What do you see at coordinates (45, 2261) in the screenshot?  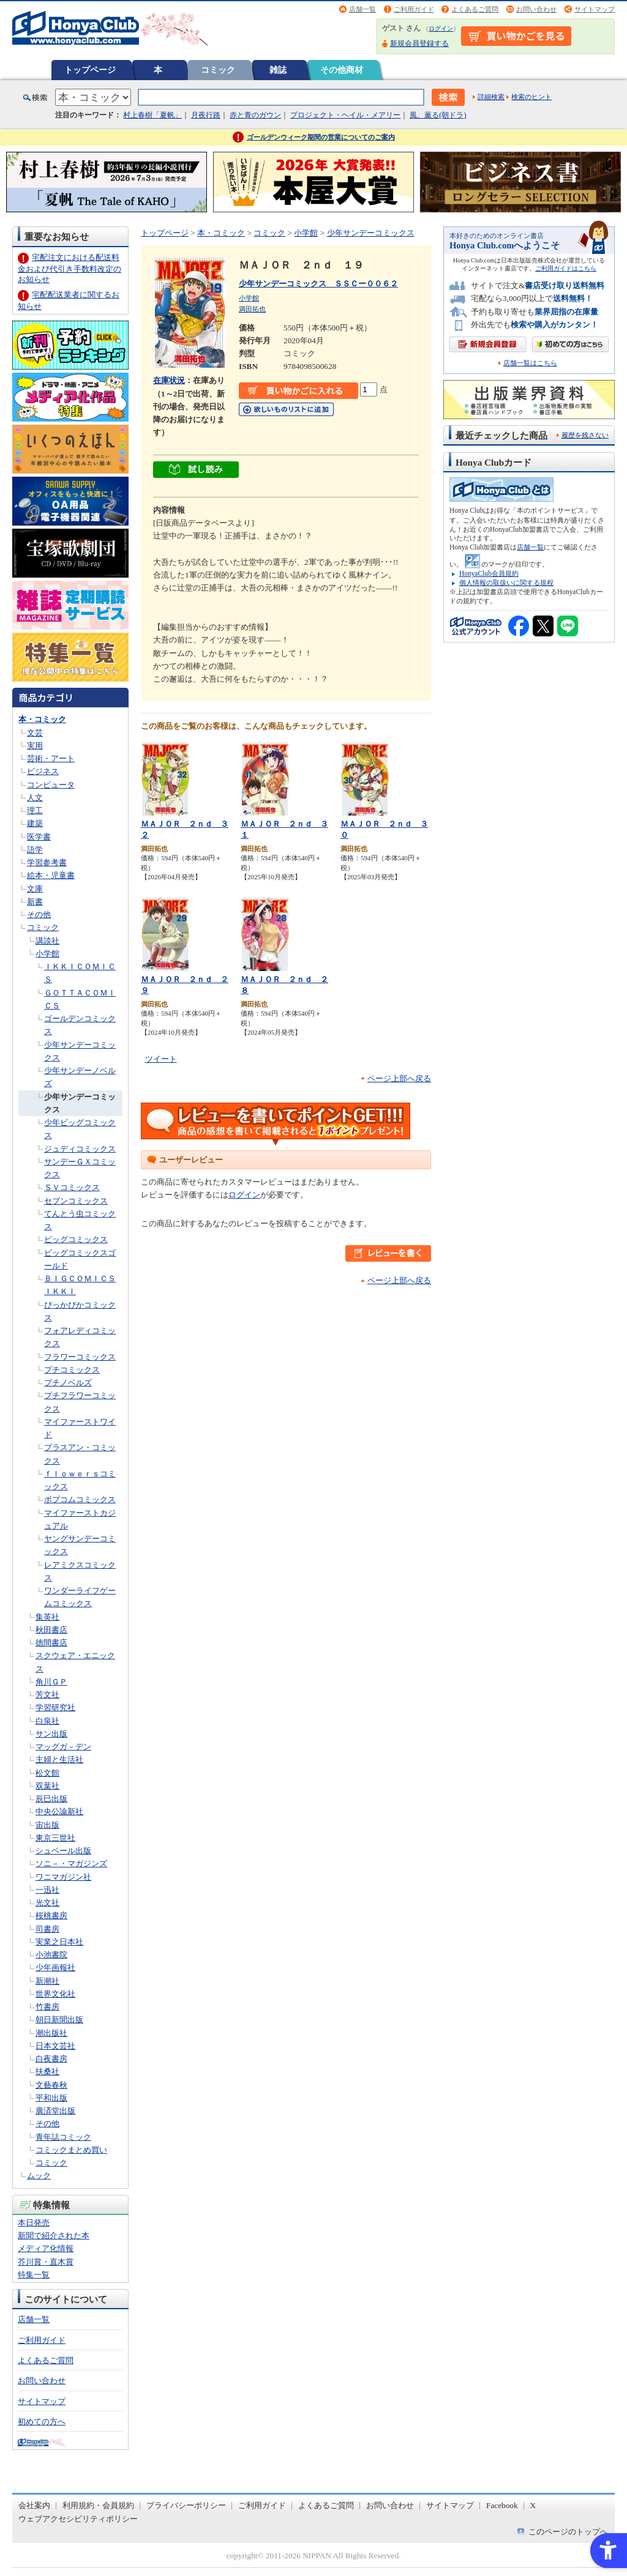 I see `芥川賞・直木賞` at bounding box center [45, 2261].